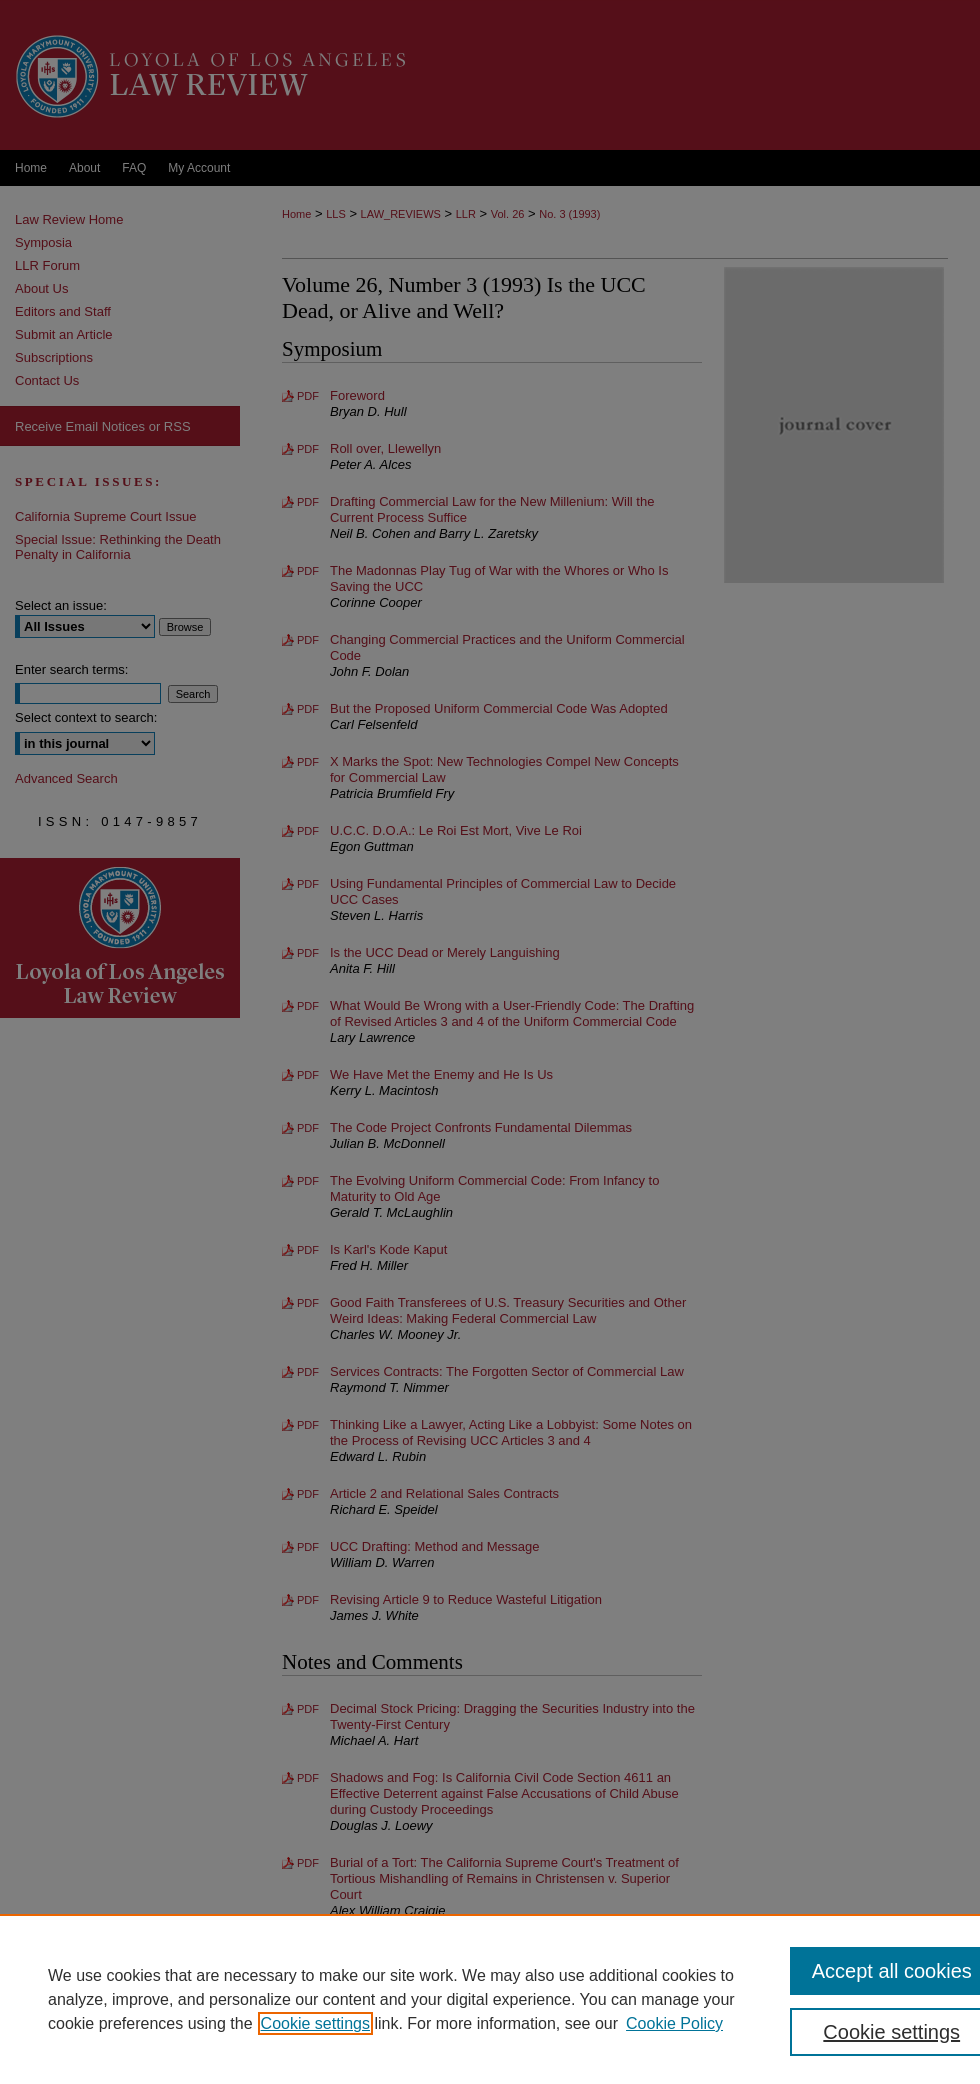 The height and width of the screenshot is (2084, 980). What do you see at coordinates (490, 1999) in the screenshot?
I see `[region]` at bounding box center [490, 1999].